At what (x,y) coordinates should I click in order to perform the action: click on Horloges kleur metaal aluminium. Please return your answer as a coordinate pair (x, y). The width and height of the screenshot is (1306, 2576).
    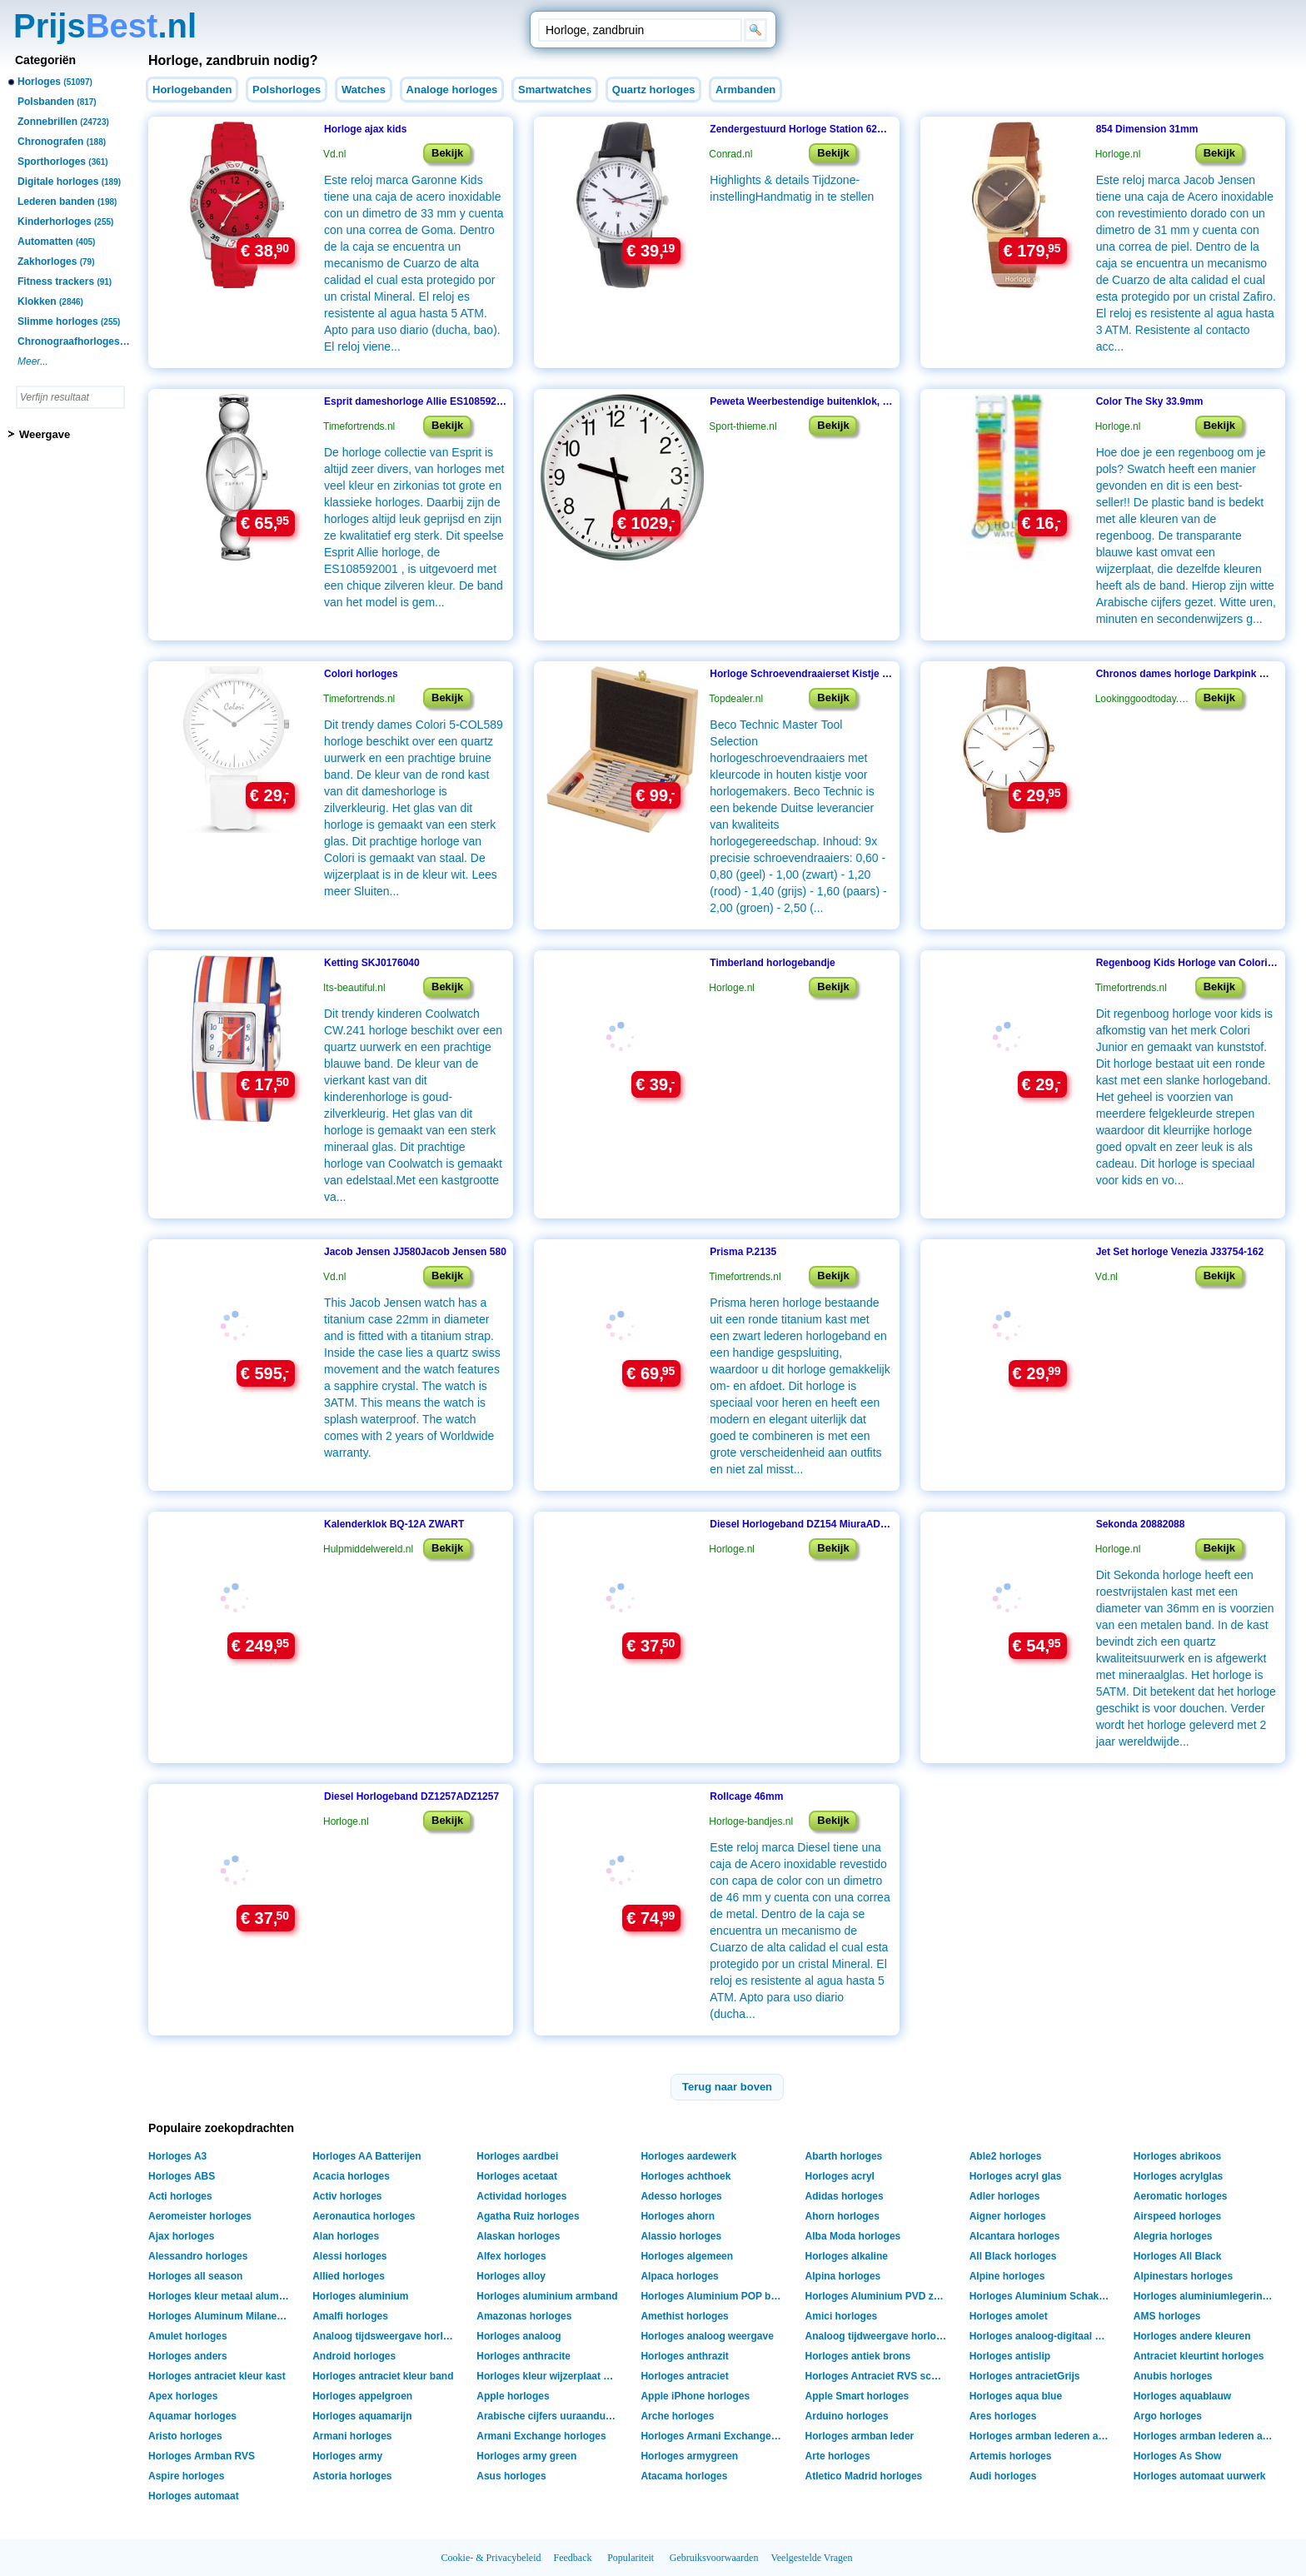
    Looking at the image, I should click on (221, 2296).